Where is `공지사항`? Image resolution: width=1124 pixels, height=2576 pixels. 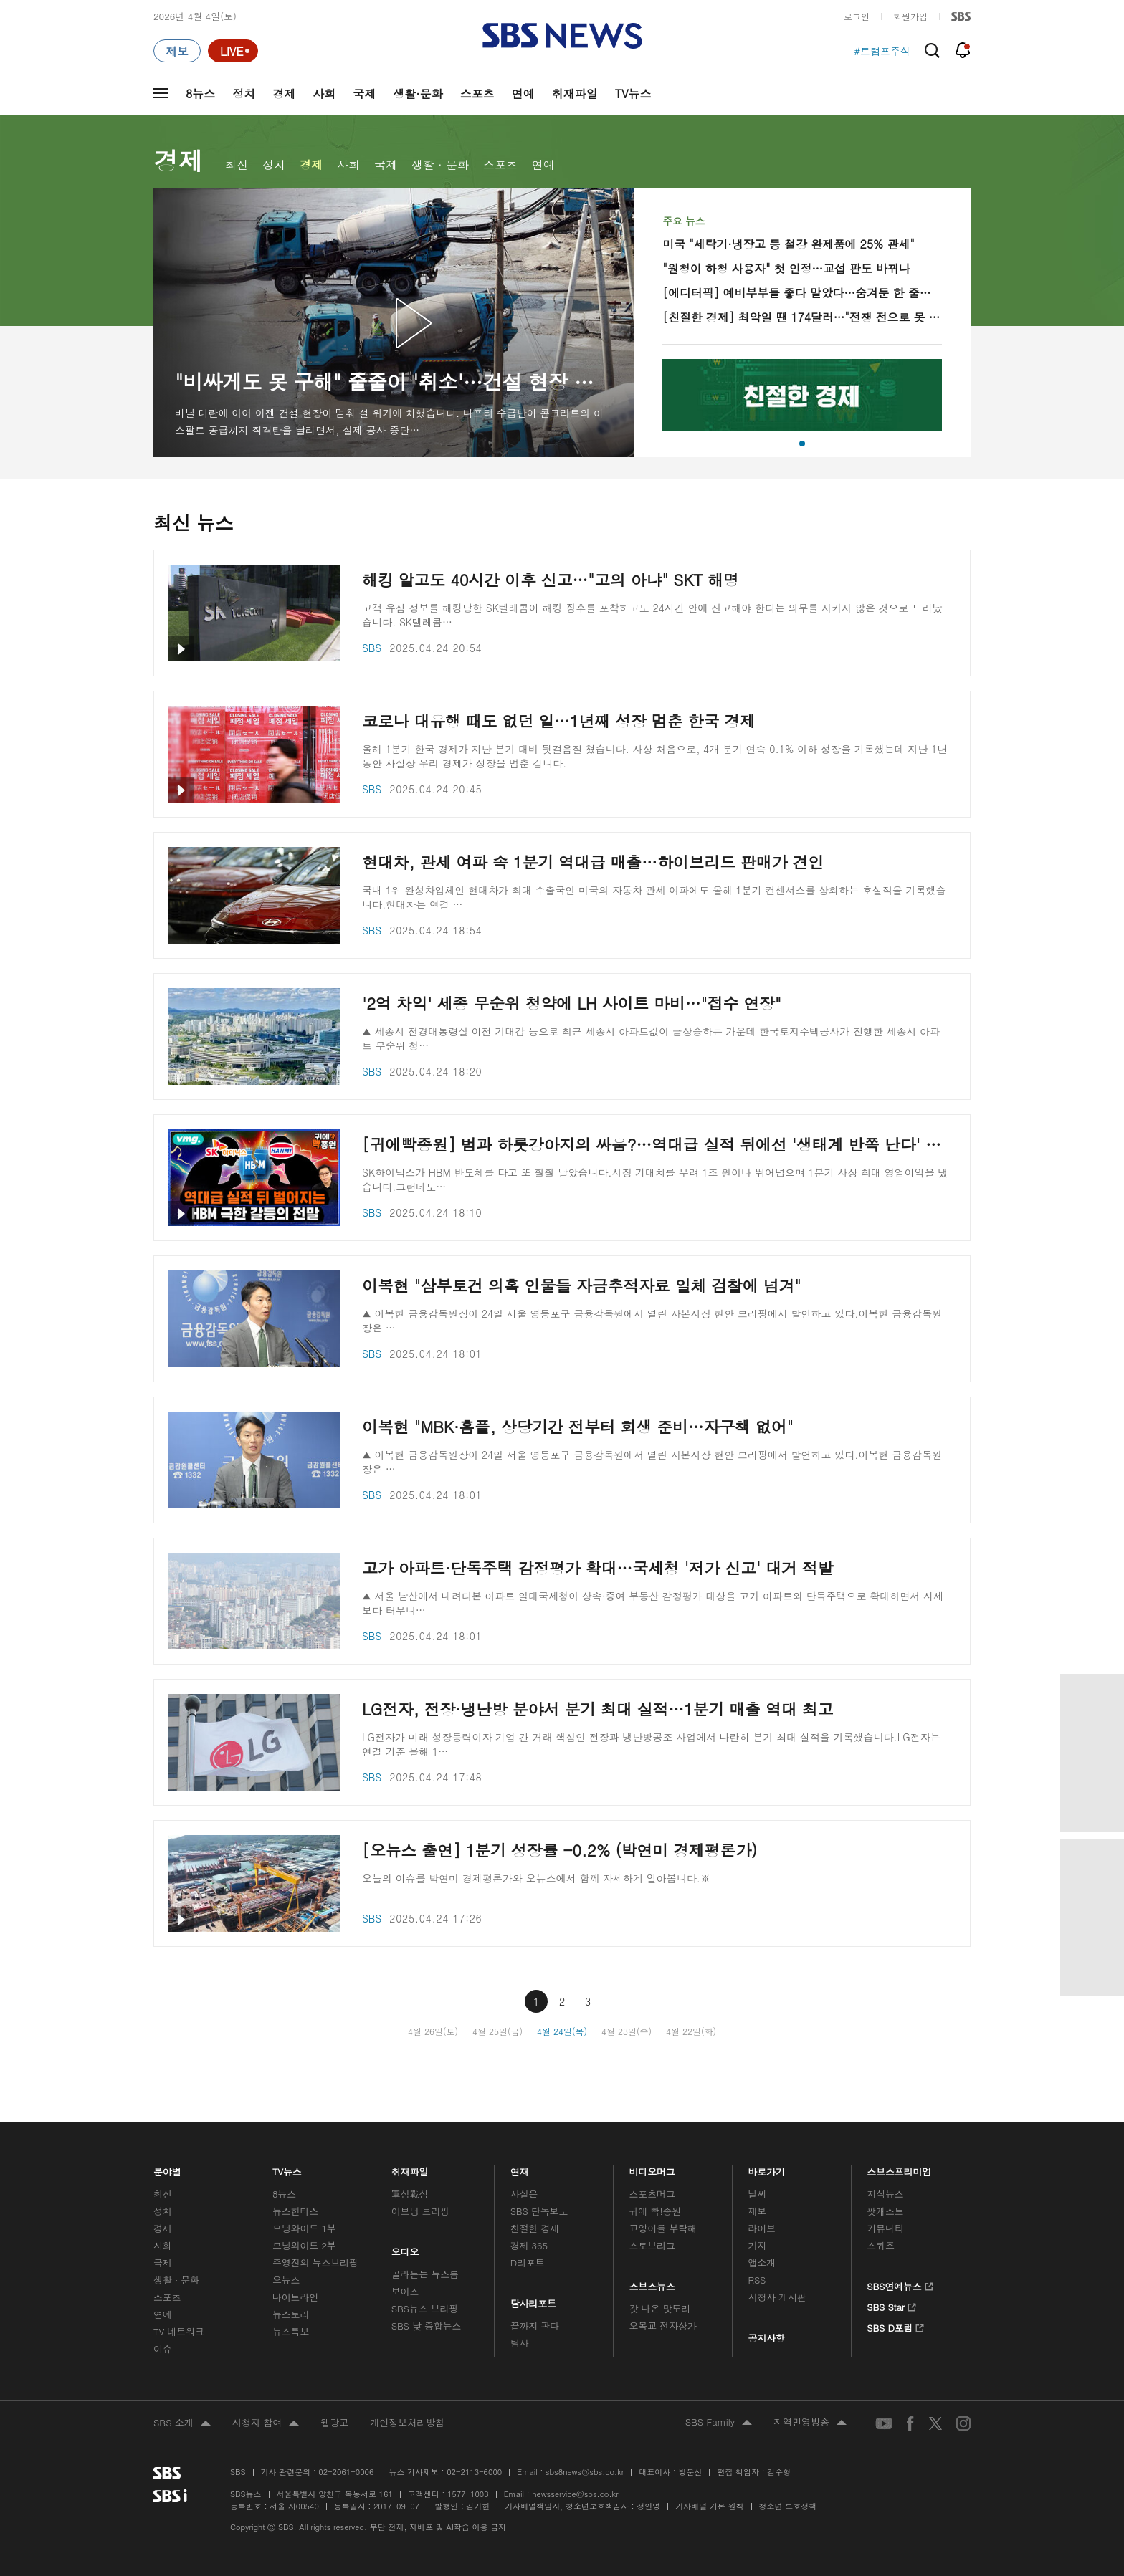
공지사항 is located at coordinates (766, 2338).